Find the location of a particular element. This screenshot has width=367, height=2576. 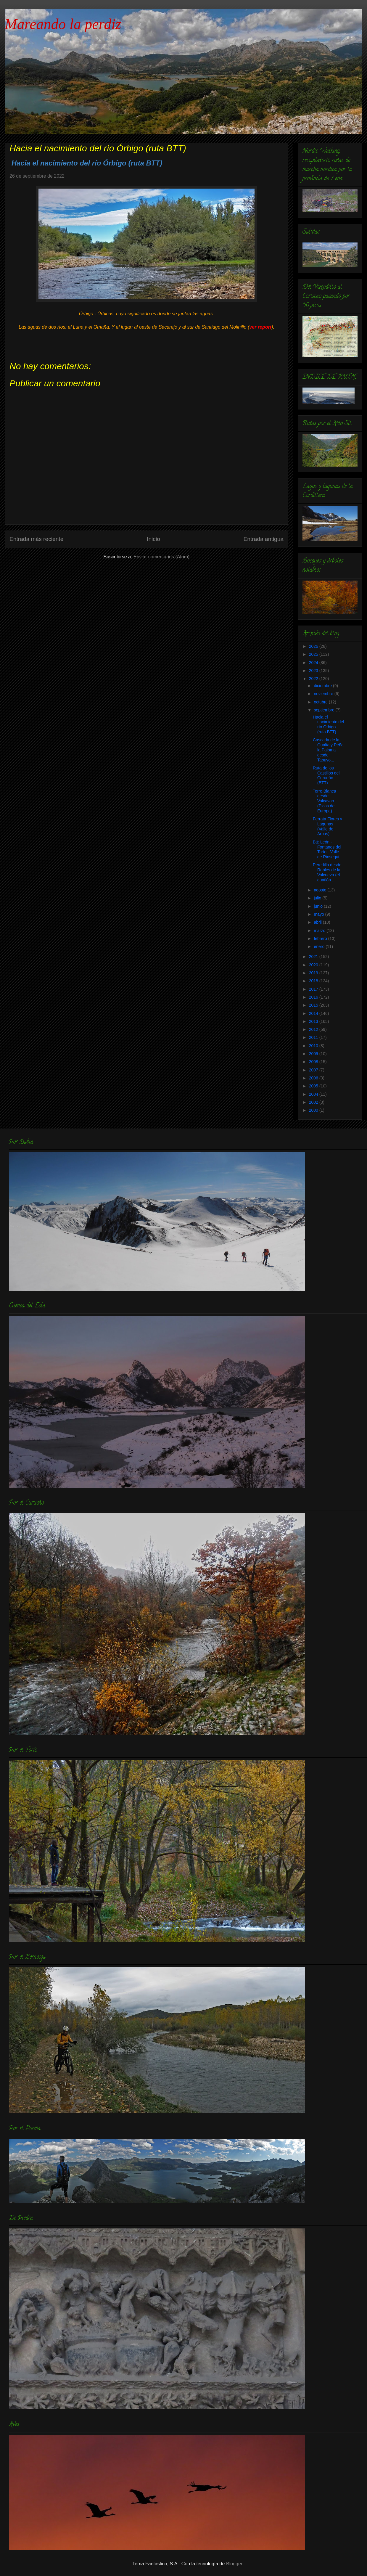

2006 is located at coordinates (314, 1078).